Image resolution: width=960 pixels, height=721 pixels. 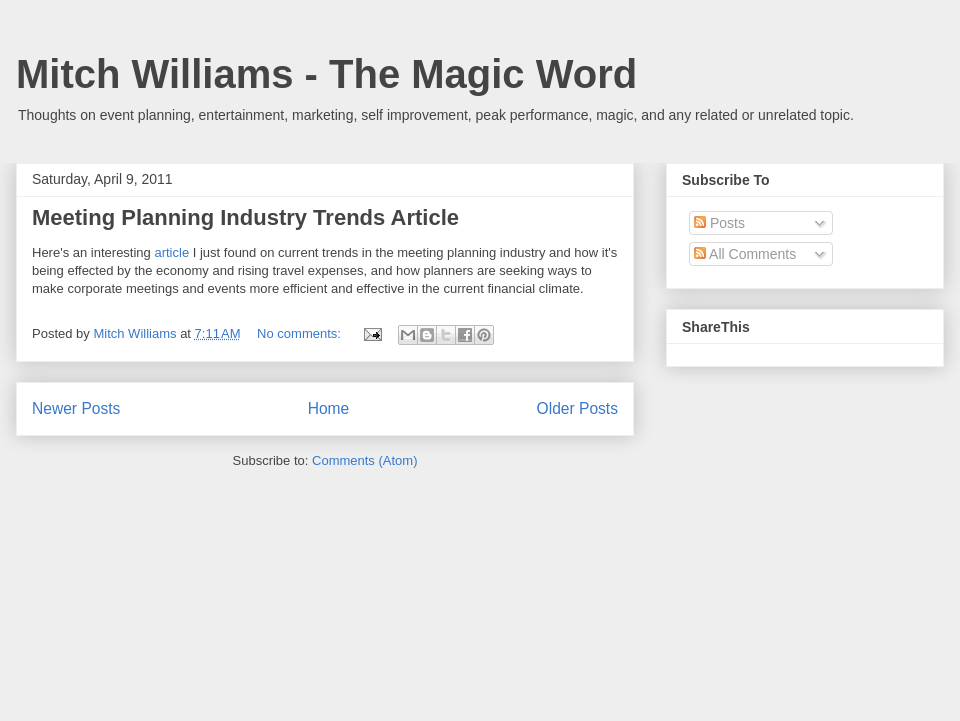 What do you see at coordinates (577, 408) in the screenshot?
I see `Older Posts` at bounding box center [577, 408].